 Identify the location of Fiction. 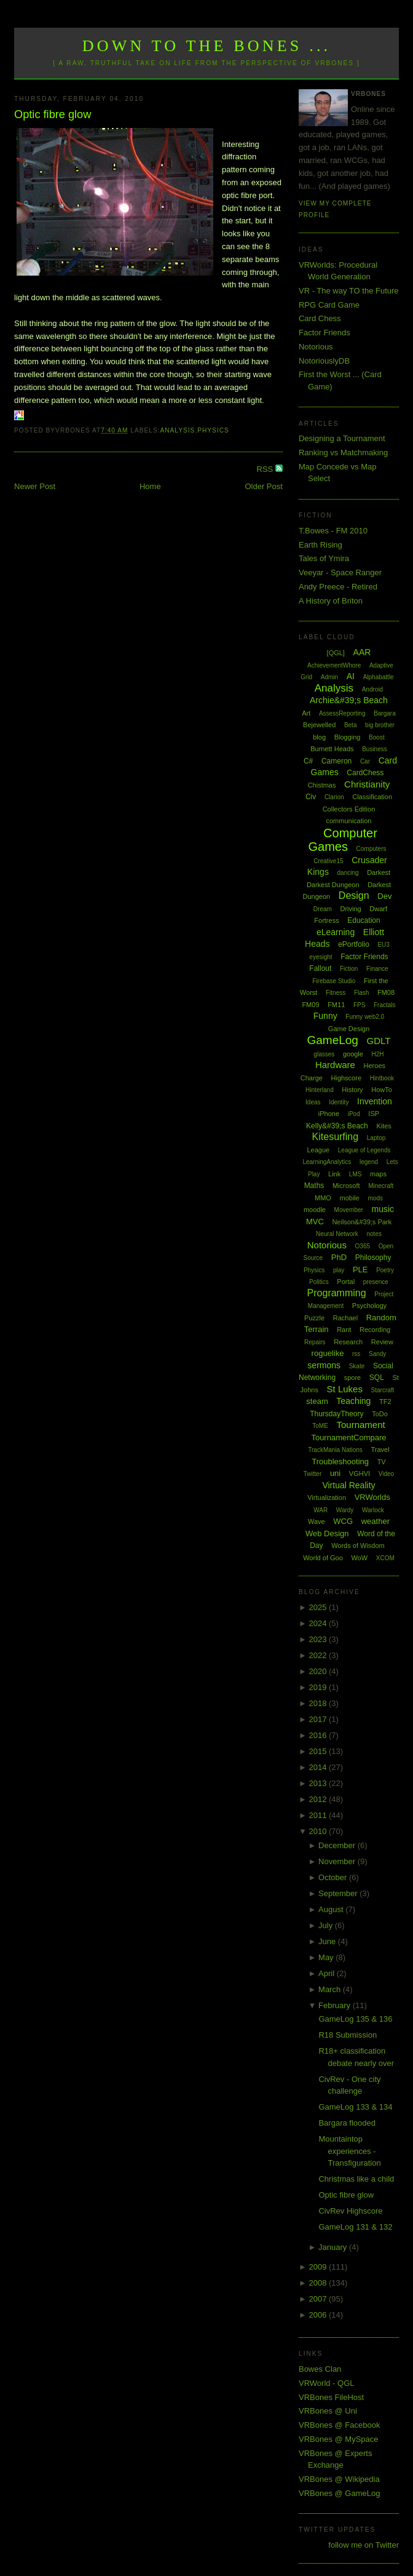
(349, 968).